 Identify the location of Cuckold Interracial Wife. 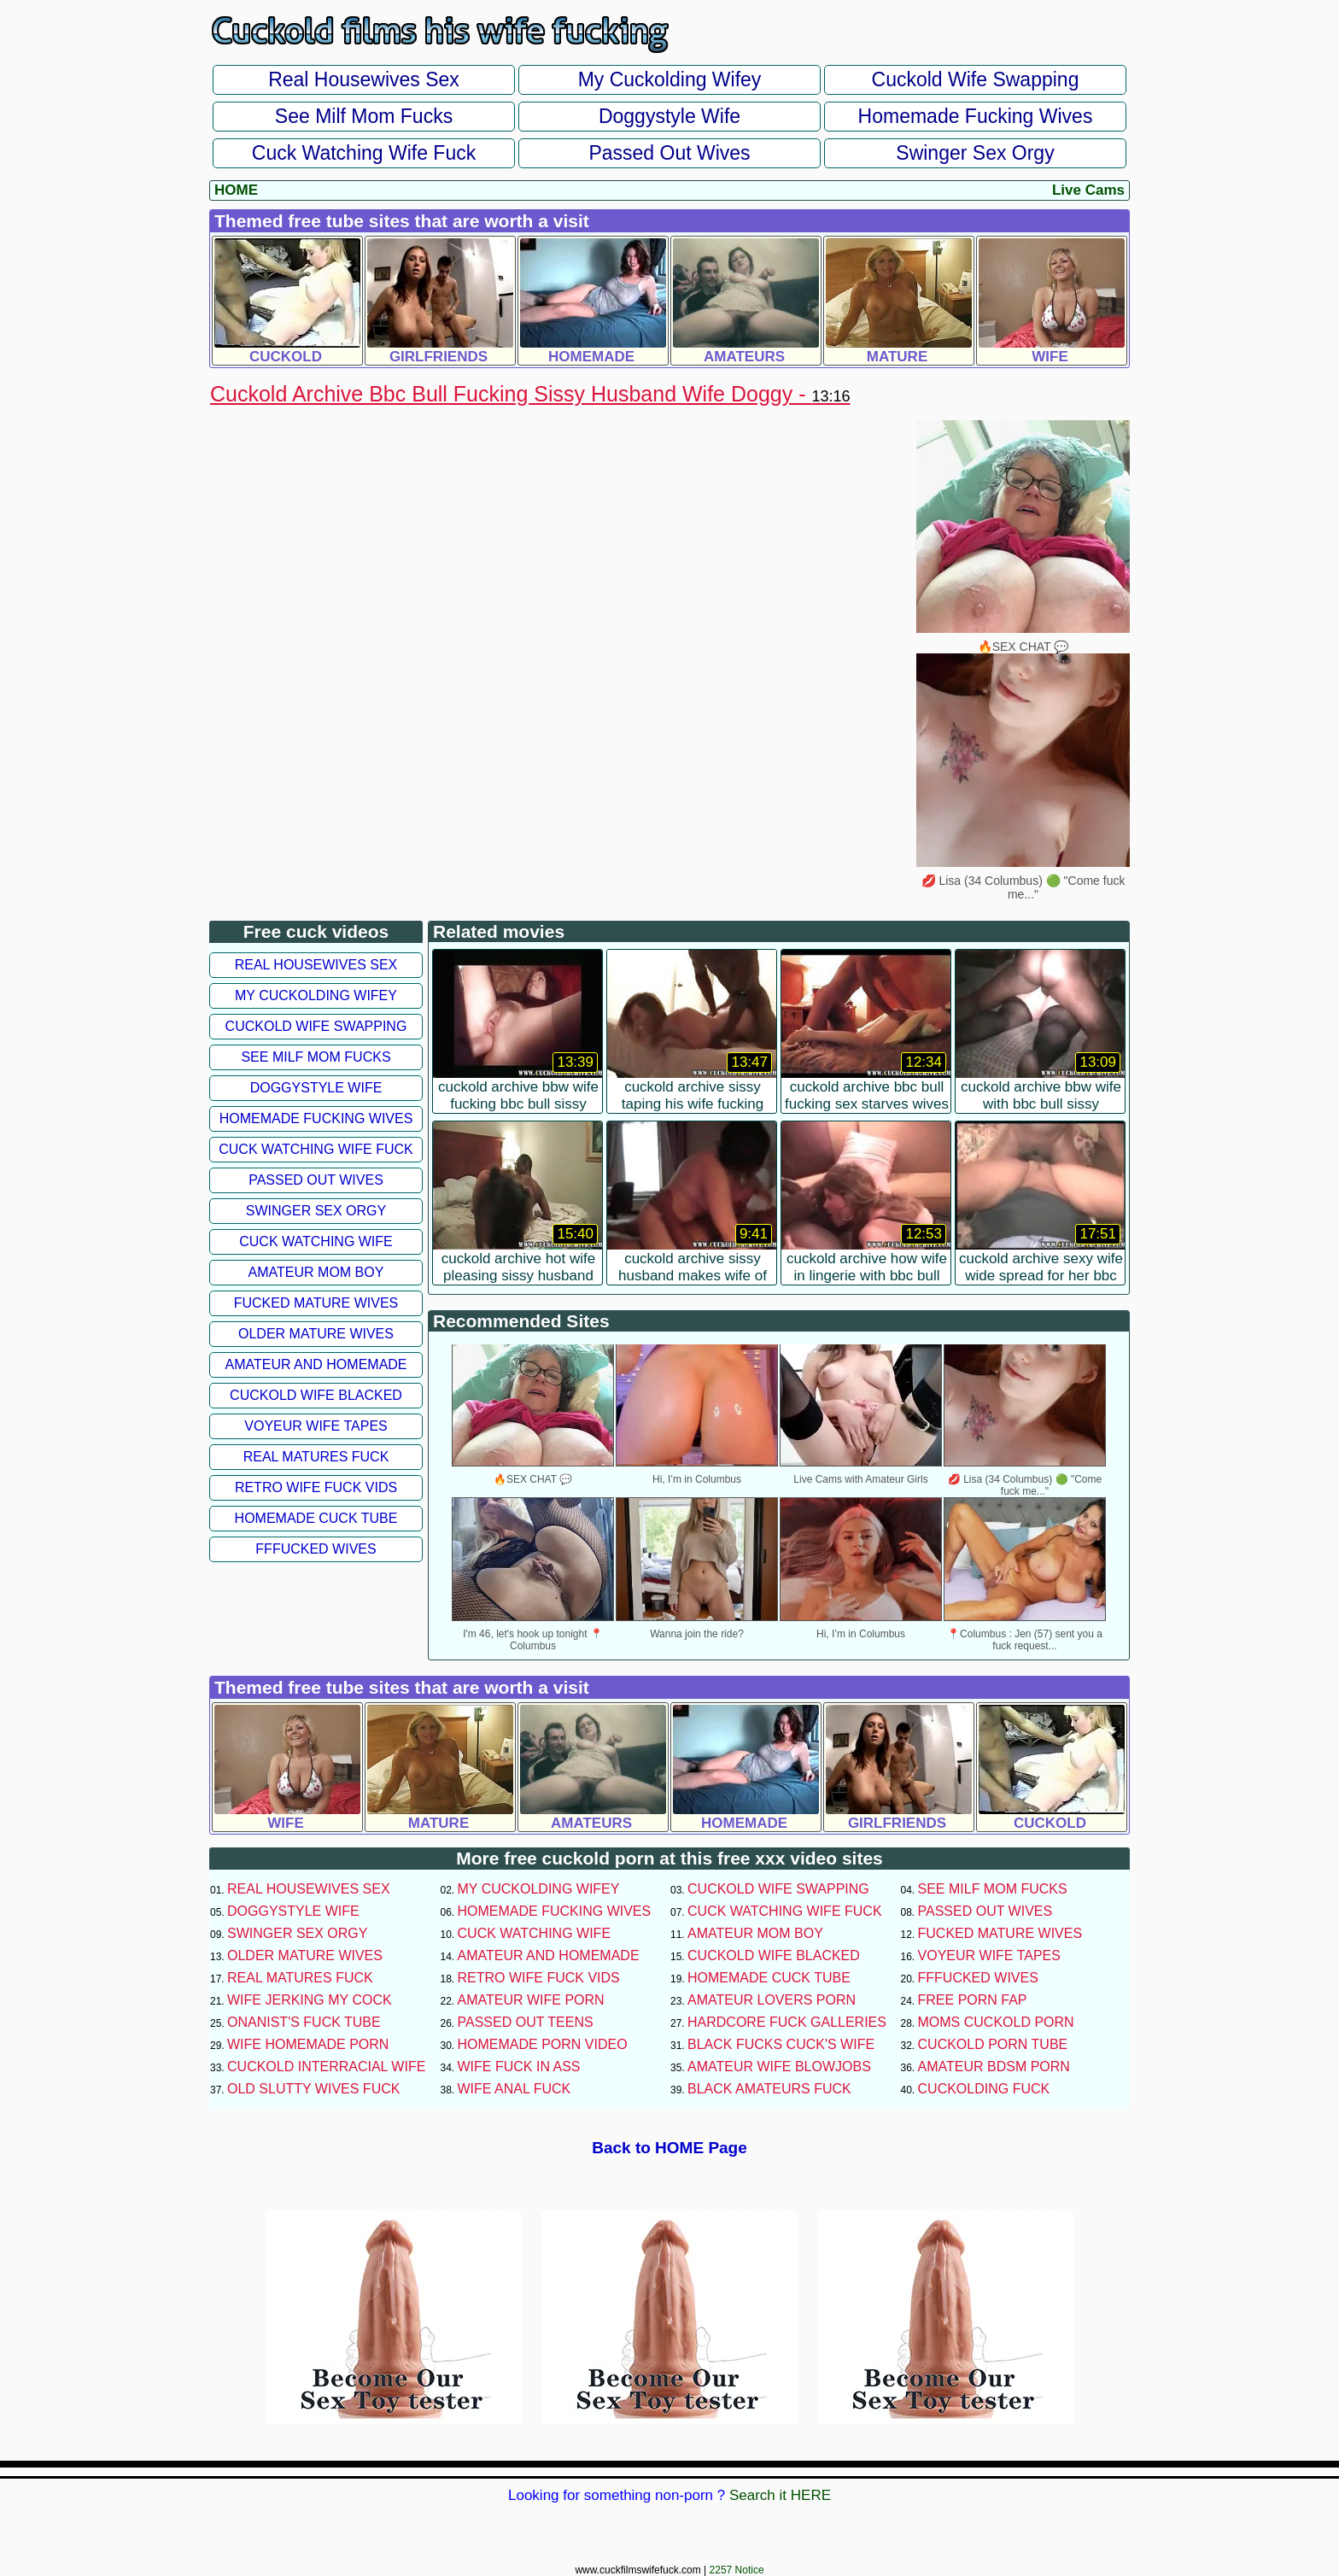
(326, 2066).